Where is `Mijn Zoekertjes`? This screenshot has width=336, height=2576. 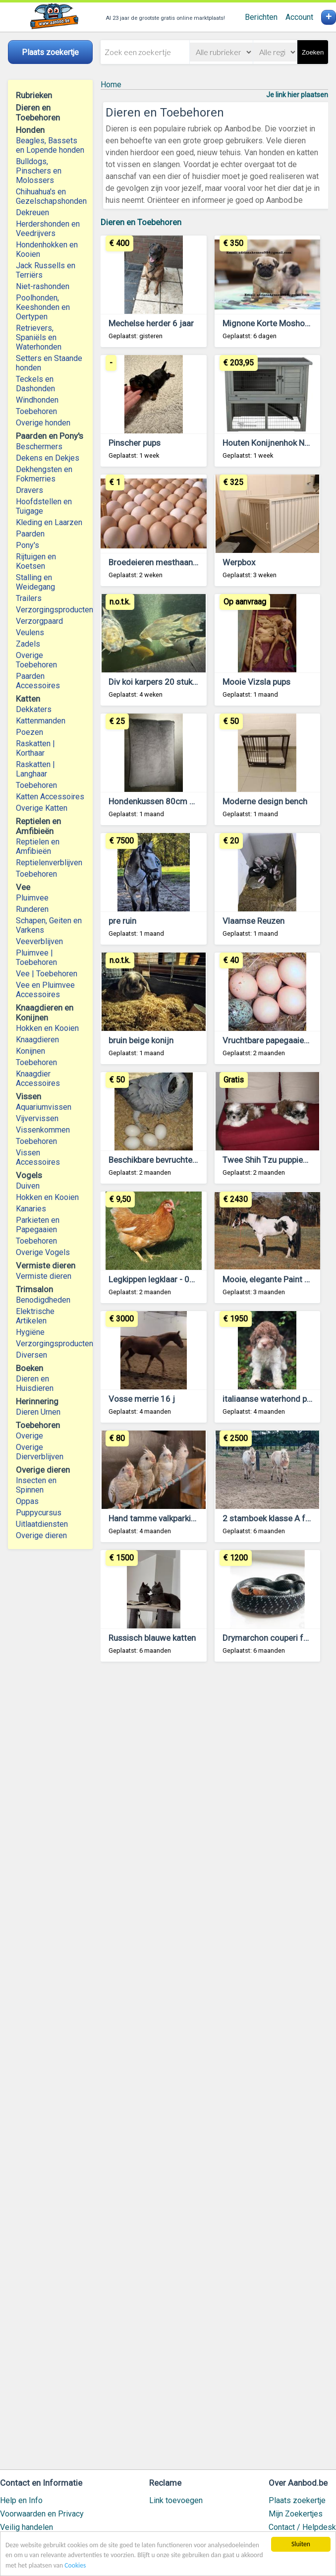 Mijn Zoekertjes is located at coordinates (296, 2513).